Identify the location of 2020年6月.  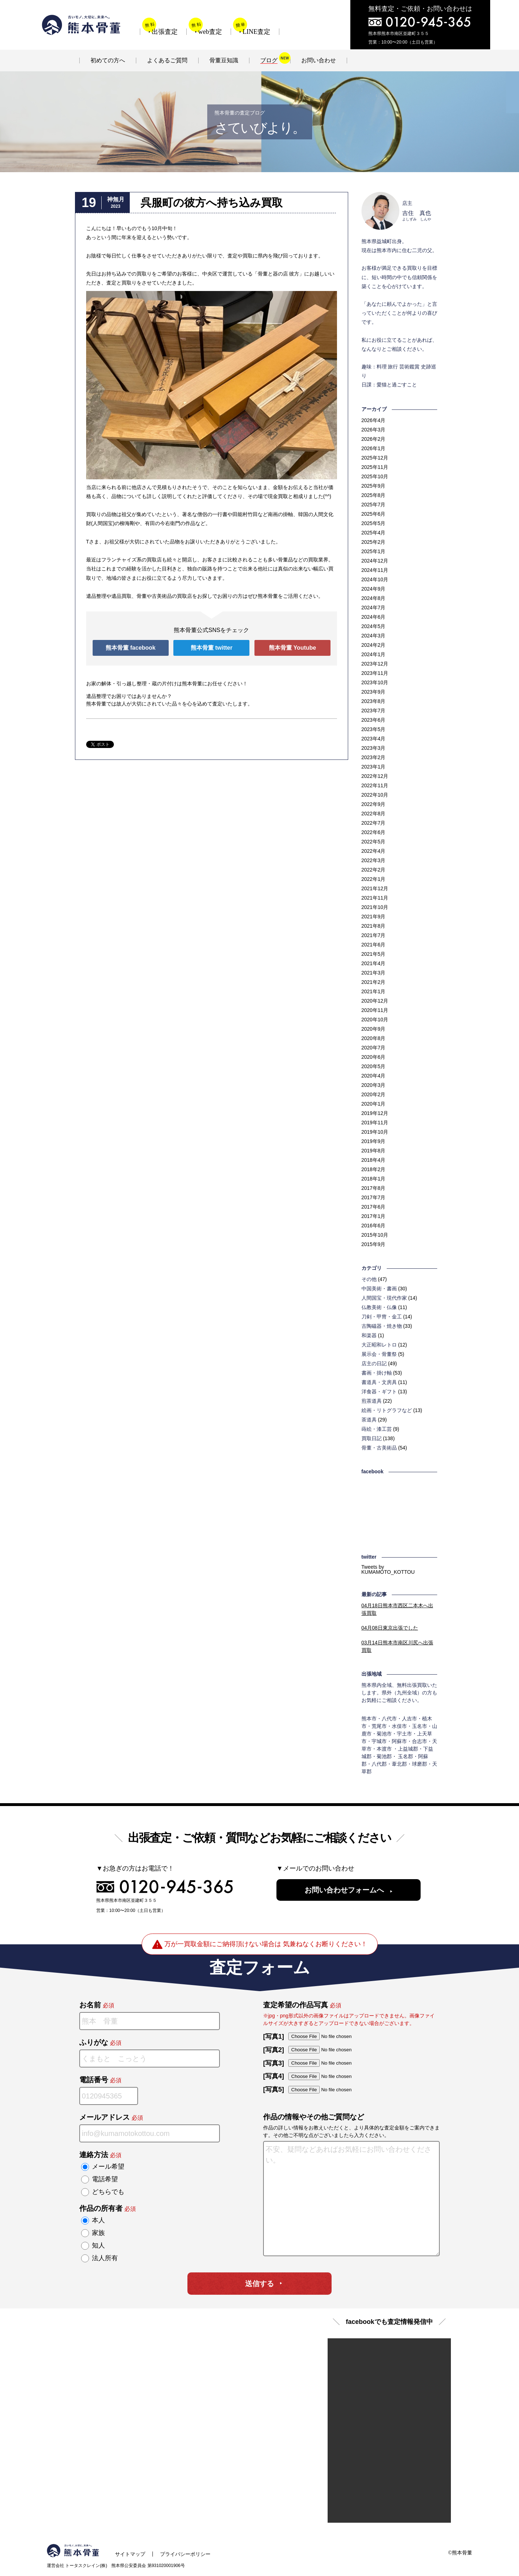
(373, 1057).